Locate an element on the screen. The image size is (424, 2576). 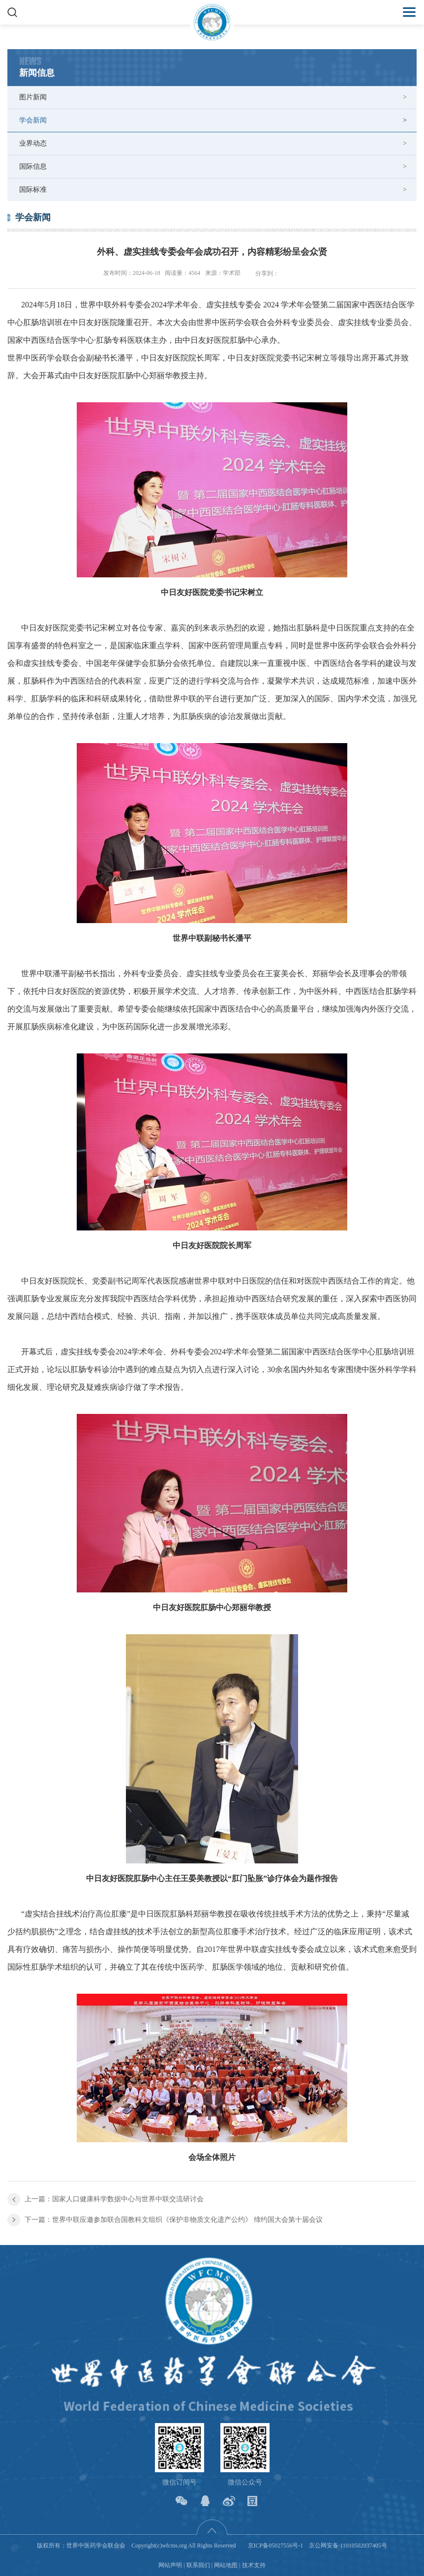
网站声明 is located at coordinates (170, 2565).